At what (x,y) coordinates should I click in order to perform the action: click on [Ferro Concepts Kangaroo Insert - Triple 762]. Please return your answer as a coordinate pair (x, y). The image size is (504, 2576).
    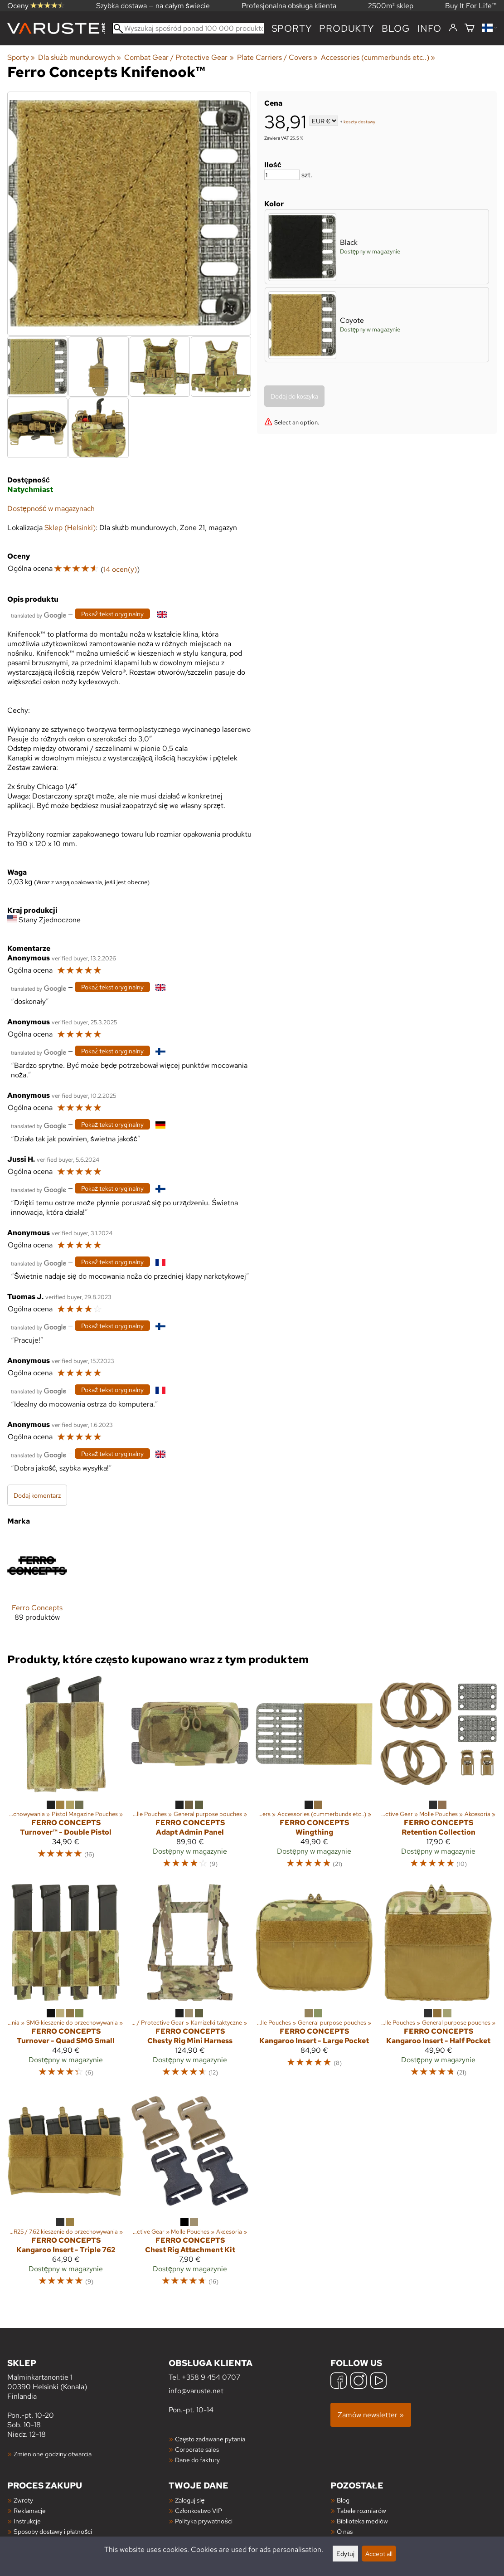
    Looking at the image, I should click on (65, 2193).